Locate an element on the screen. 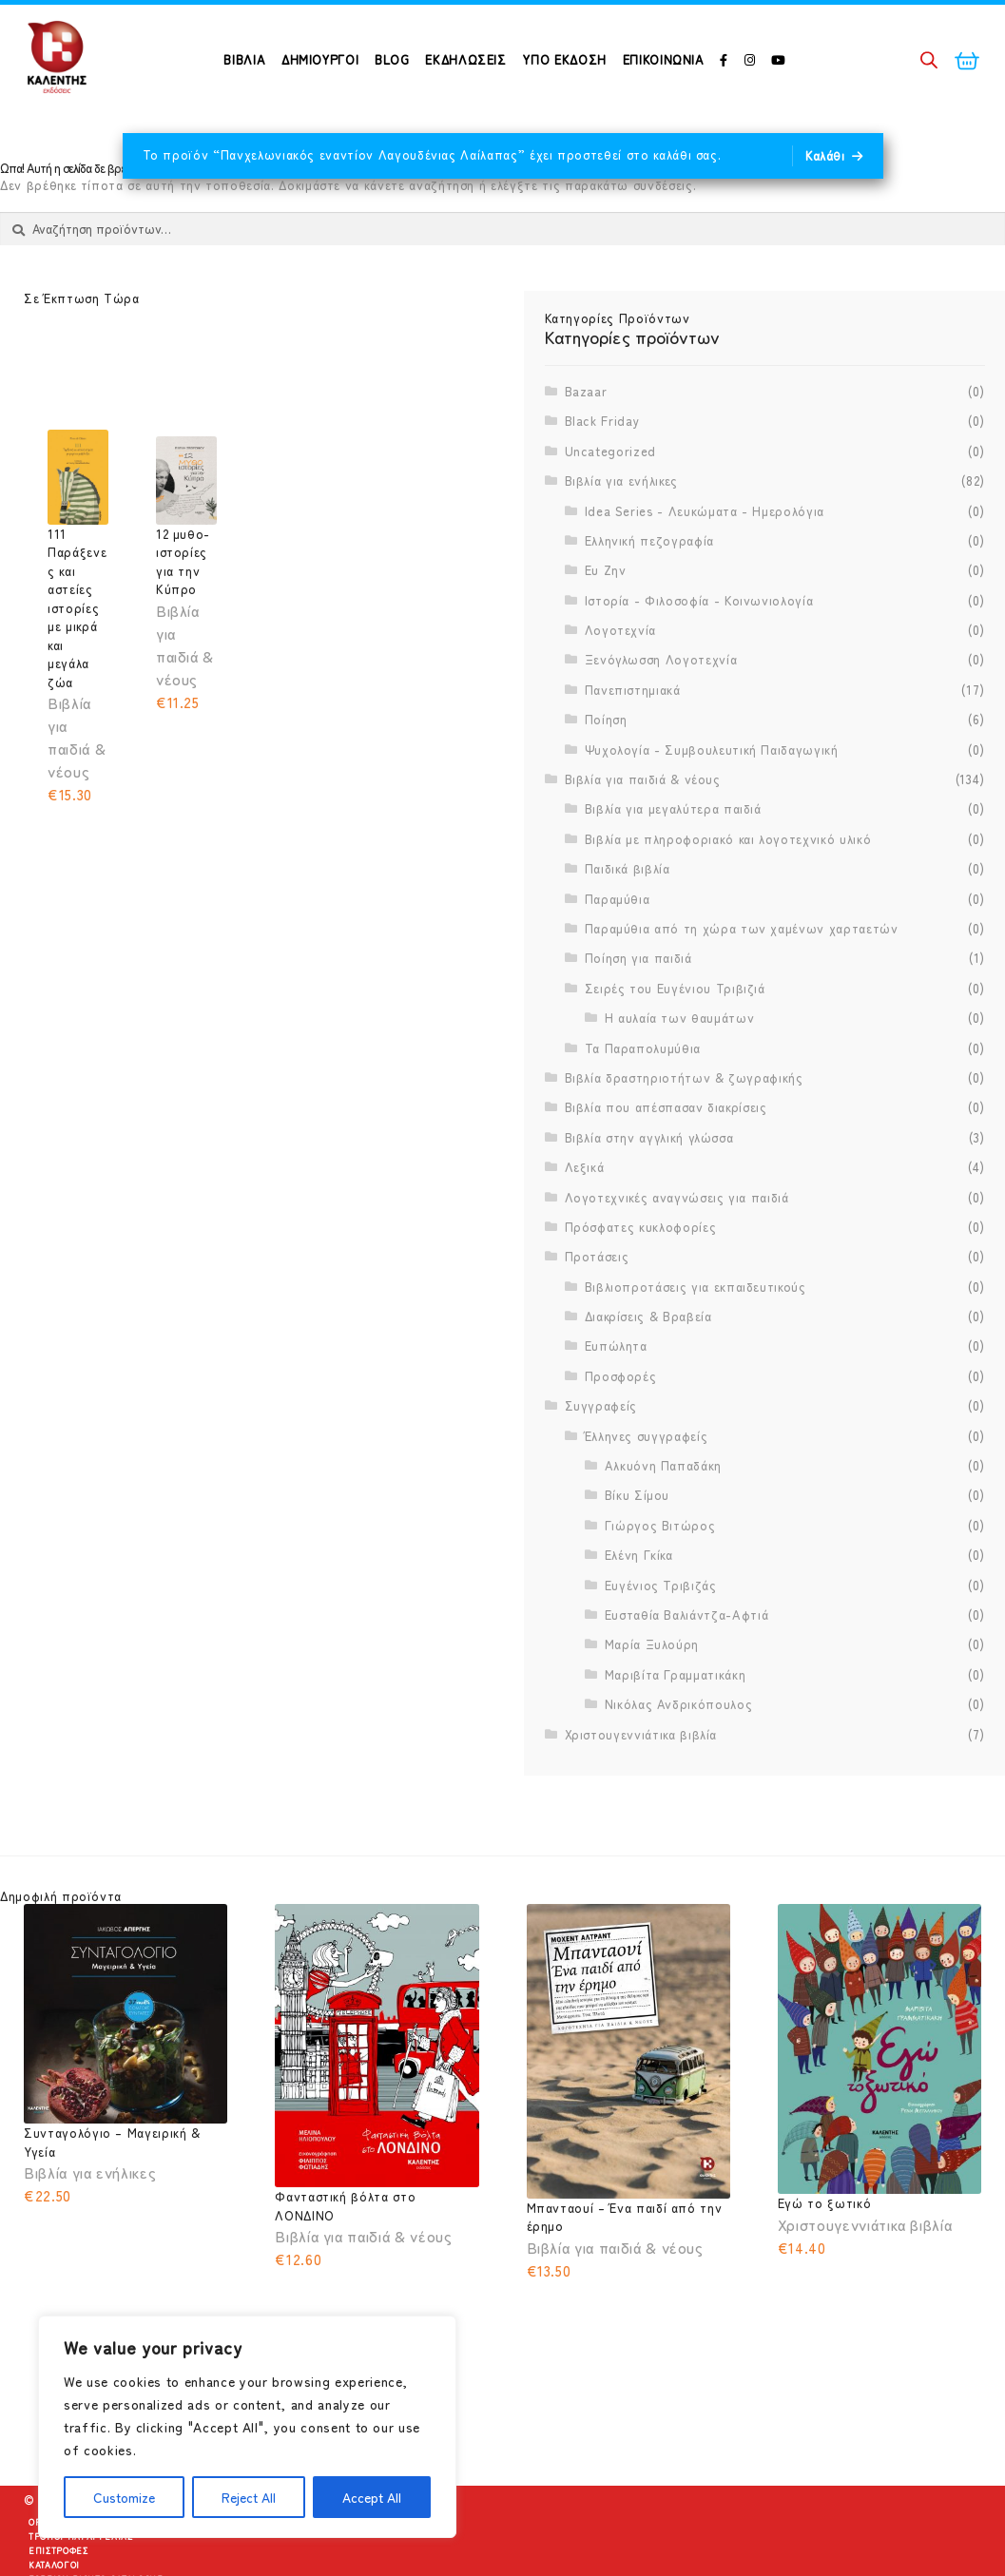 This screenshot has height=2576, width=1005. Προσφορές is located at coordinates (621, 1424).